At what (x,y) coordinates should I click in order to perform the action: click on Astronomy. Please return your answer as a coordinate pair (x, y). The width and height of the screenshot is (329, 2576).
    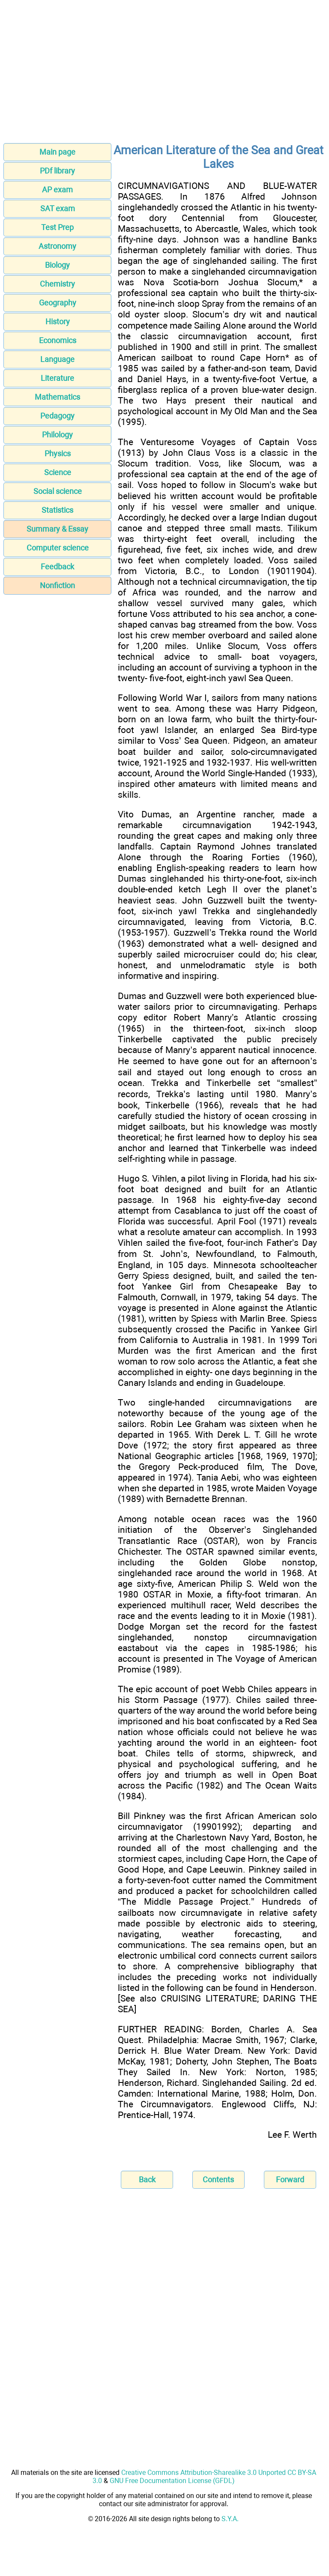
    Looking at the image, I should click on (57, 246).